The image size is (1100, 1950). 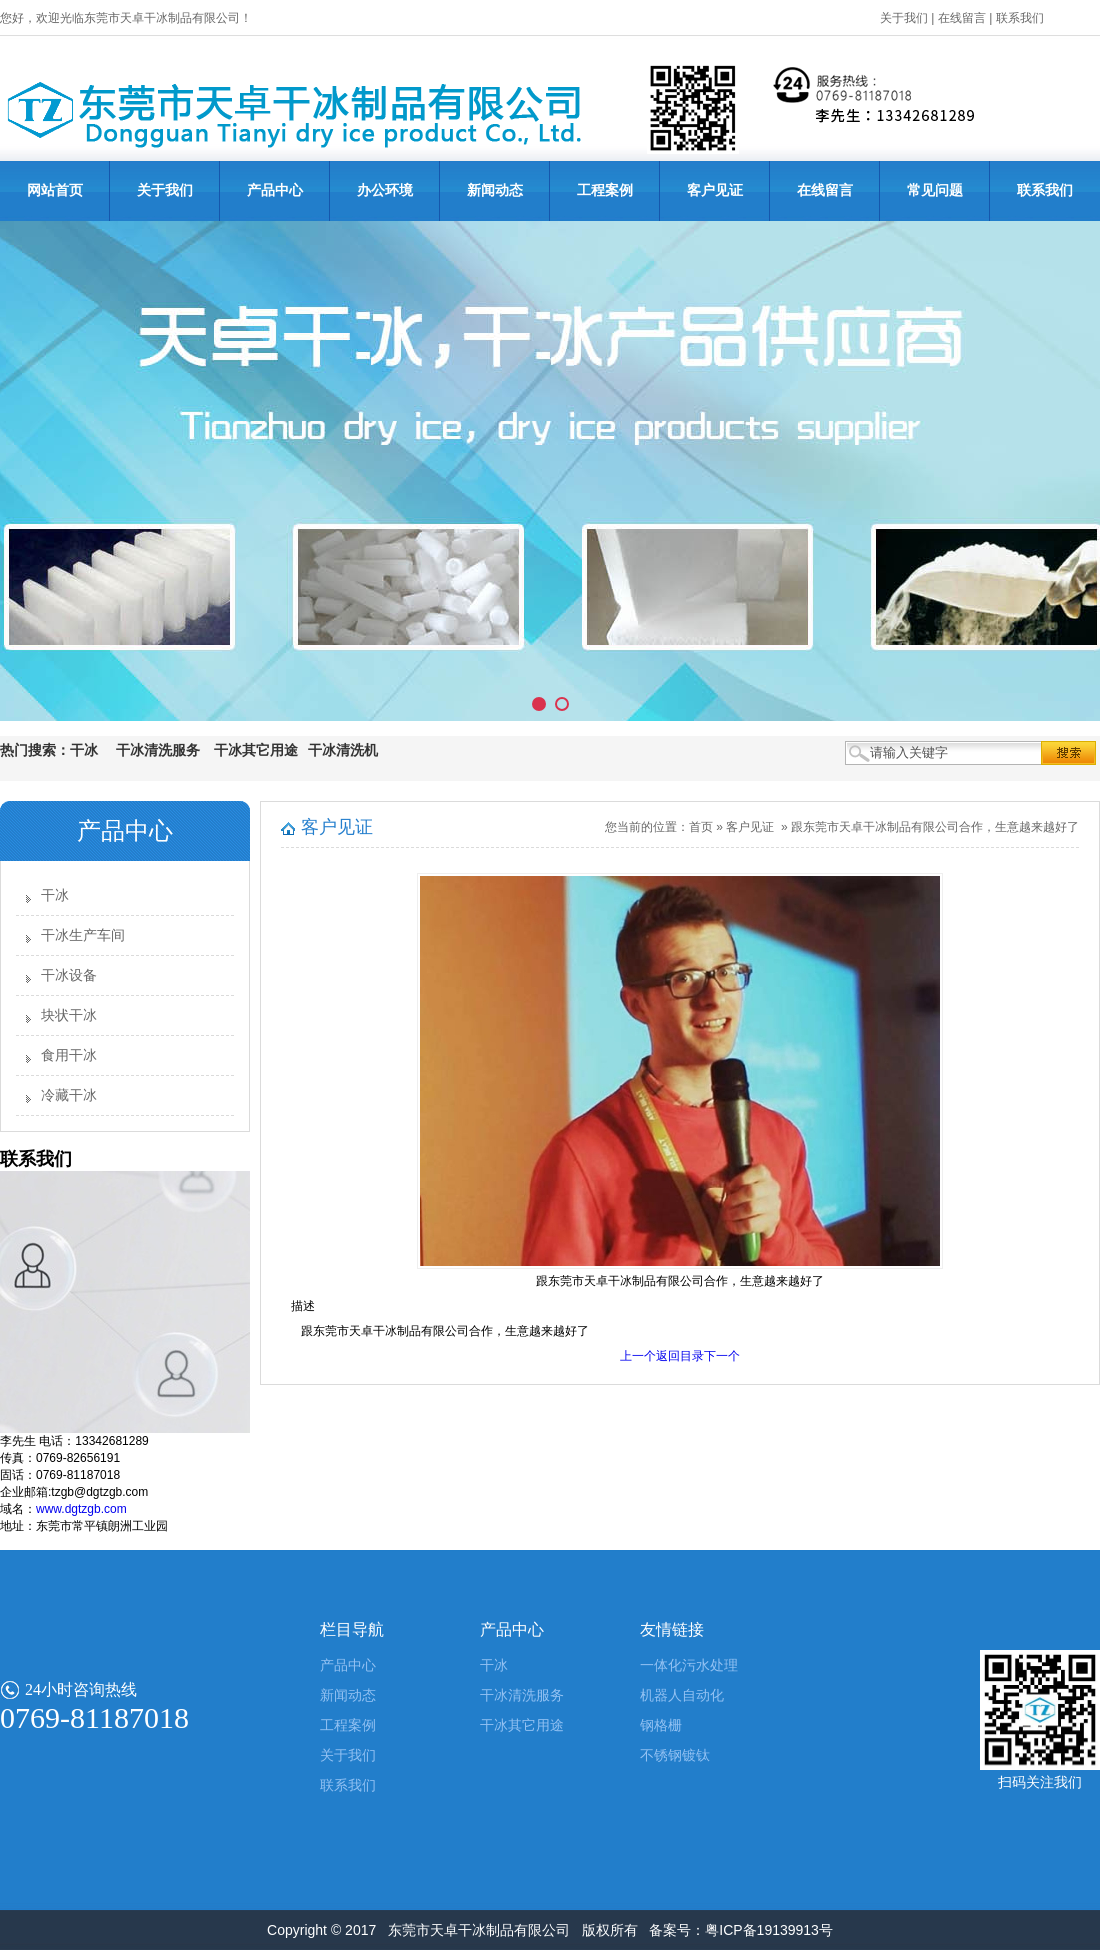 I want to click on 网站首页, so click(x=55, y=190).